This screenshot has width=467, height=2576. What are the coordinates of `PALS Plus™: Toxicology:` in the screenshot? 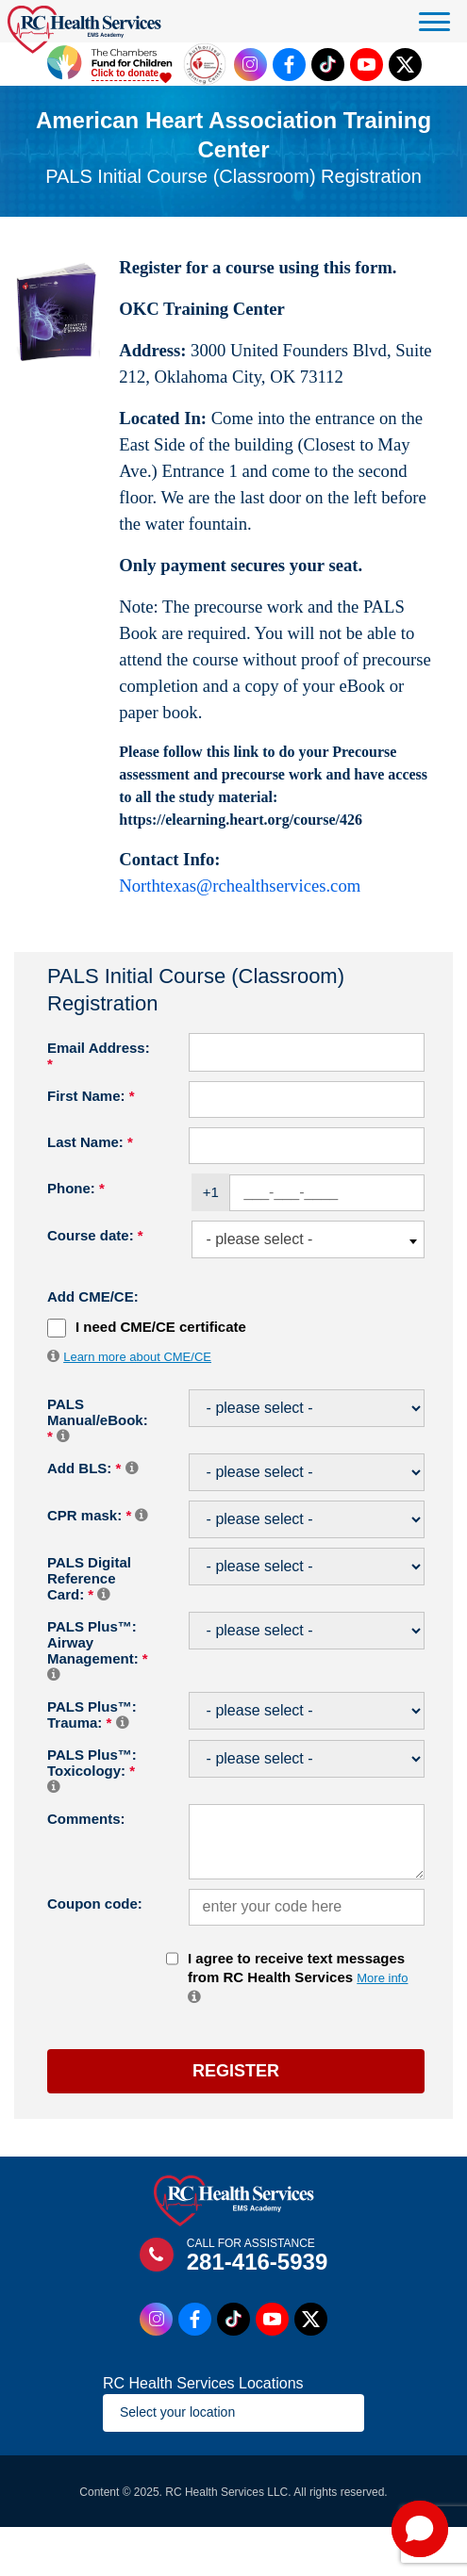 It's located at (92, 1770).